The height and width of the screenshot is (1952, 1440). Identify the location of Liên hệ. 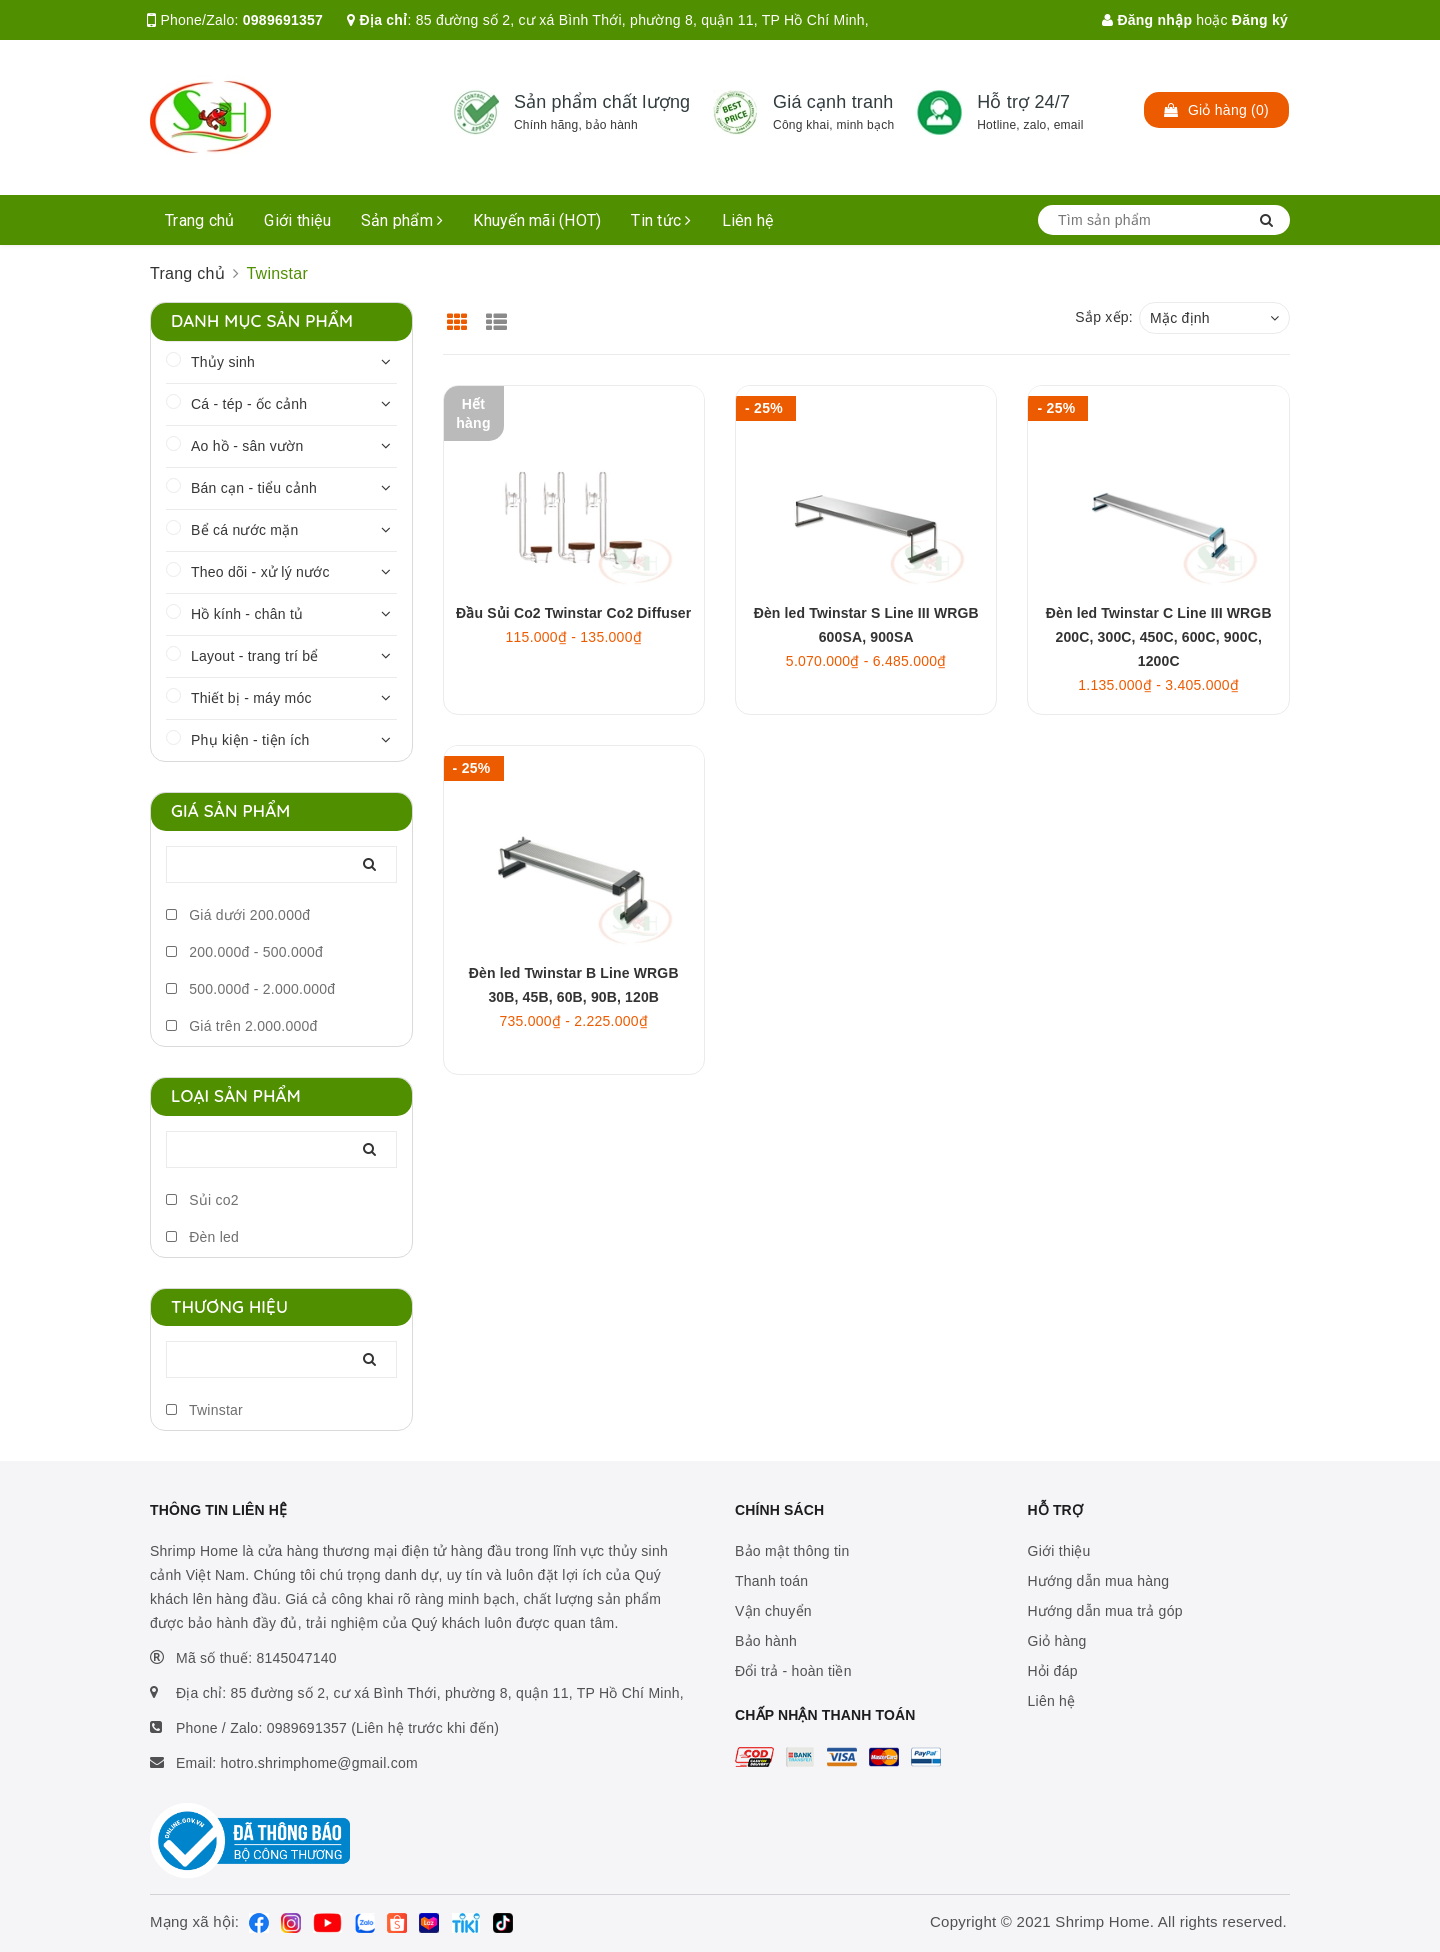
(748, 220).